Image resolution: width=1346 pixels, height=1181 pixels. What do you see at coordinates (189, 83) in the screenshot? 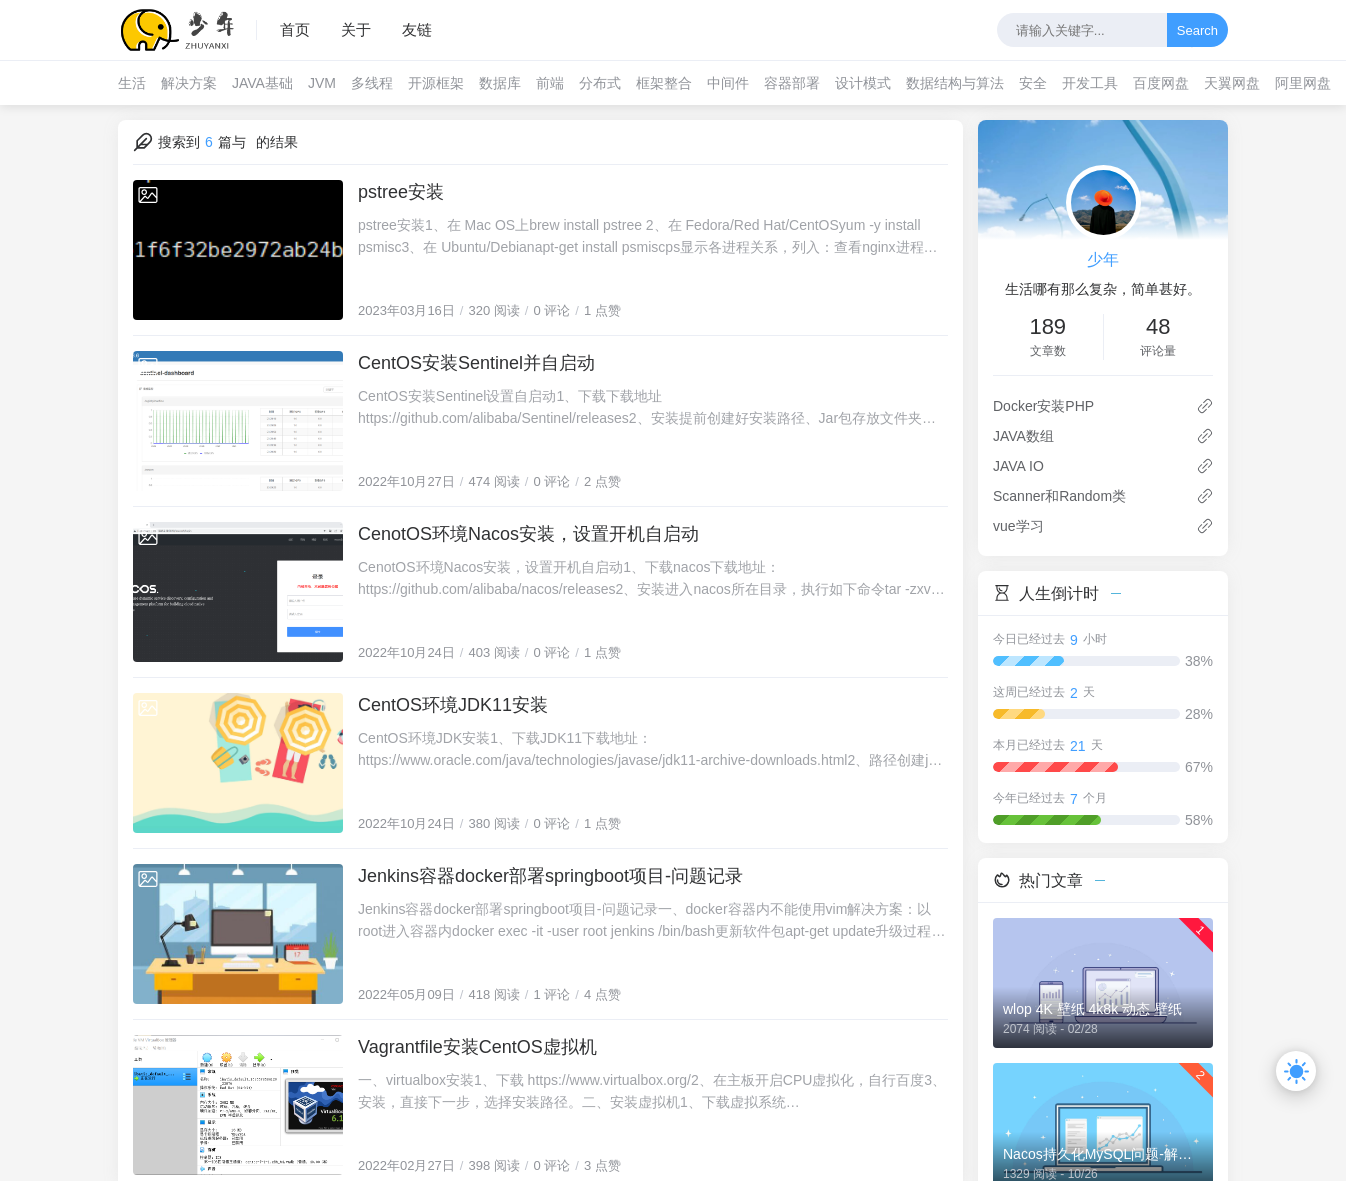
I see `解决方案` at bounding box center [189, 83].